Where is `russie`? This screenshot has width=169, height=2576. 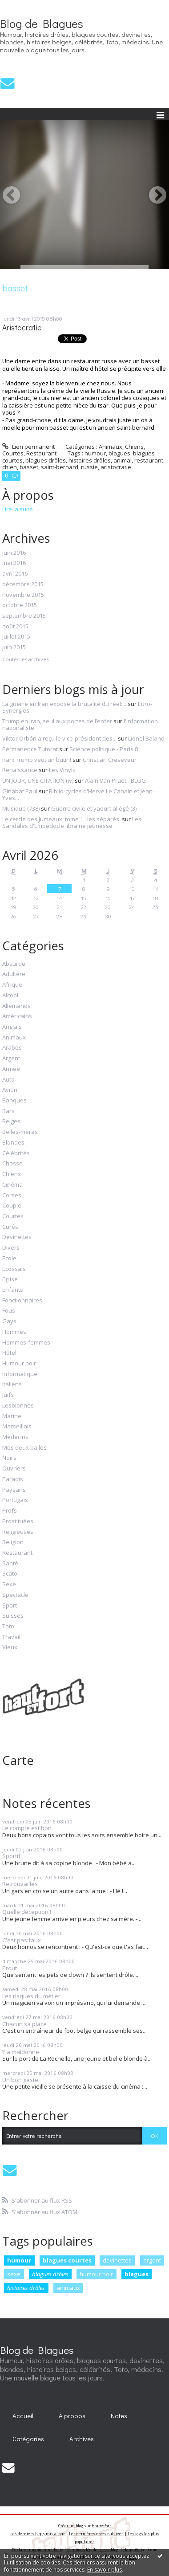 russie is located at coordinates (89, 467).